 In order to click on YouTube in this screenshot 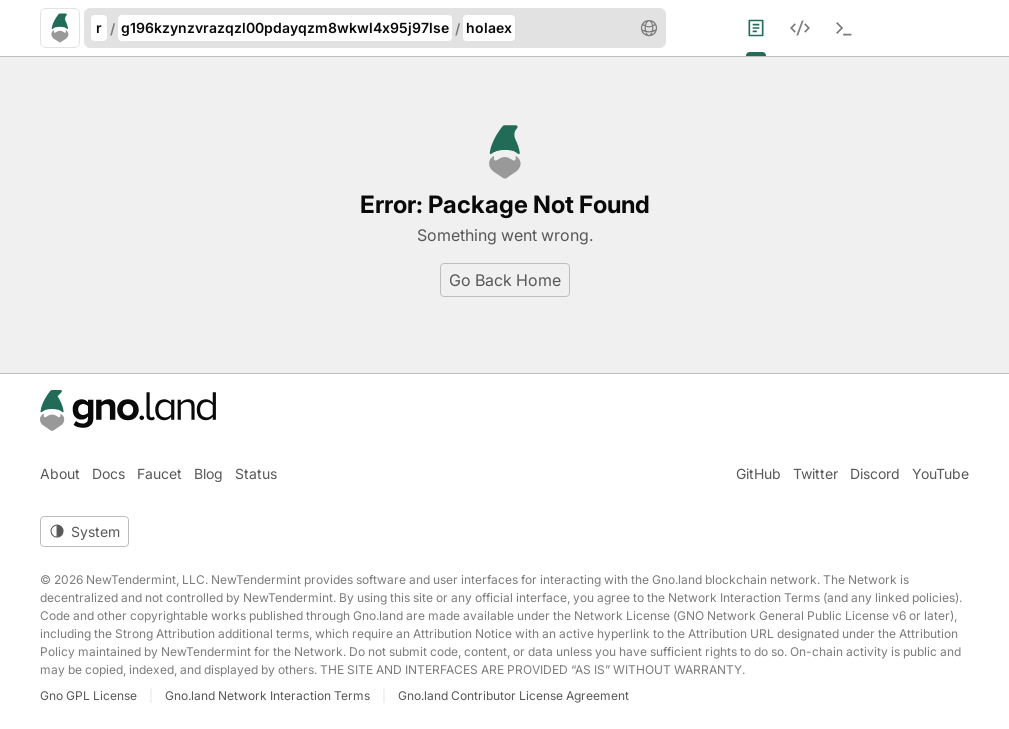, I will do `click(940, 473)`.